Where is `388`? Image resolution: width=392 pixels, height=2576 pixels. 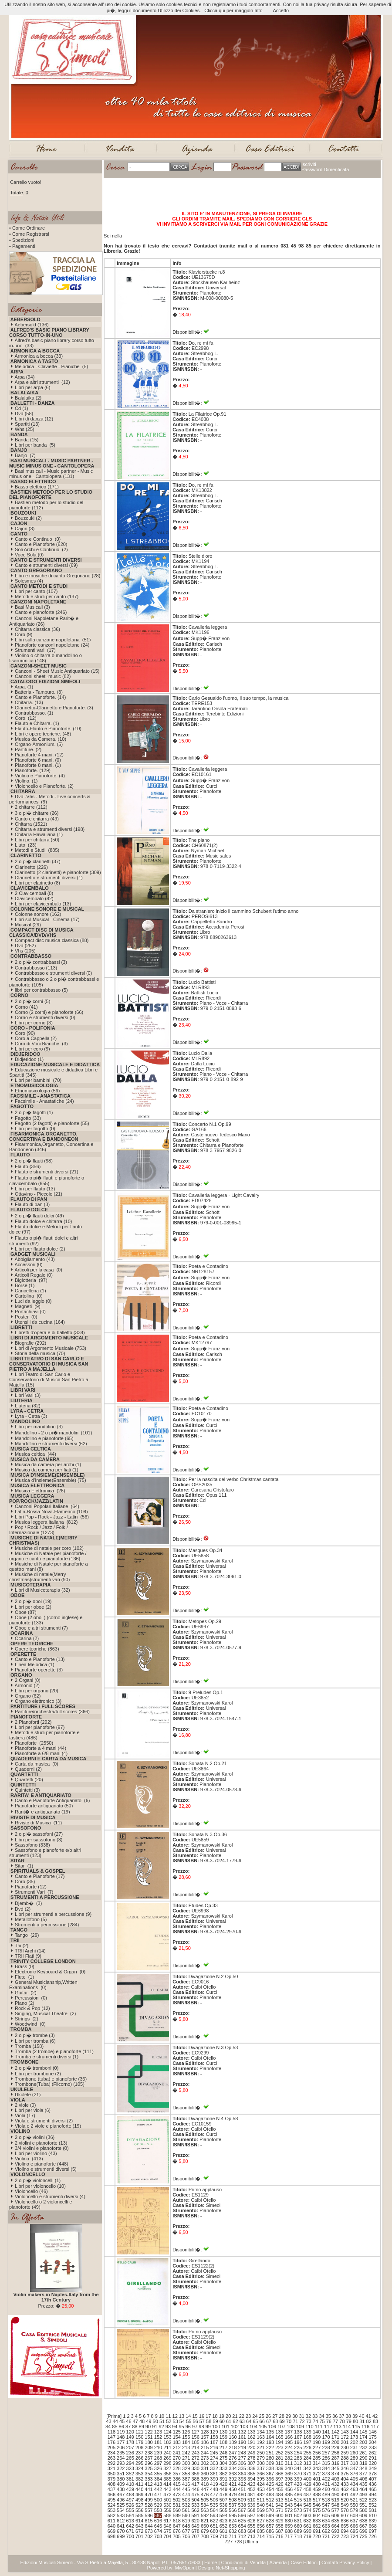 388 is located at coordinates (195, 2478).